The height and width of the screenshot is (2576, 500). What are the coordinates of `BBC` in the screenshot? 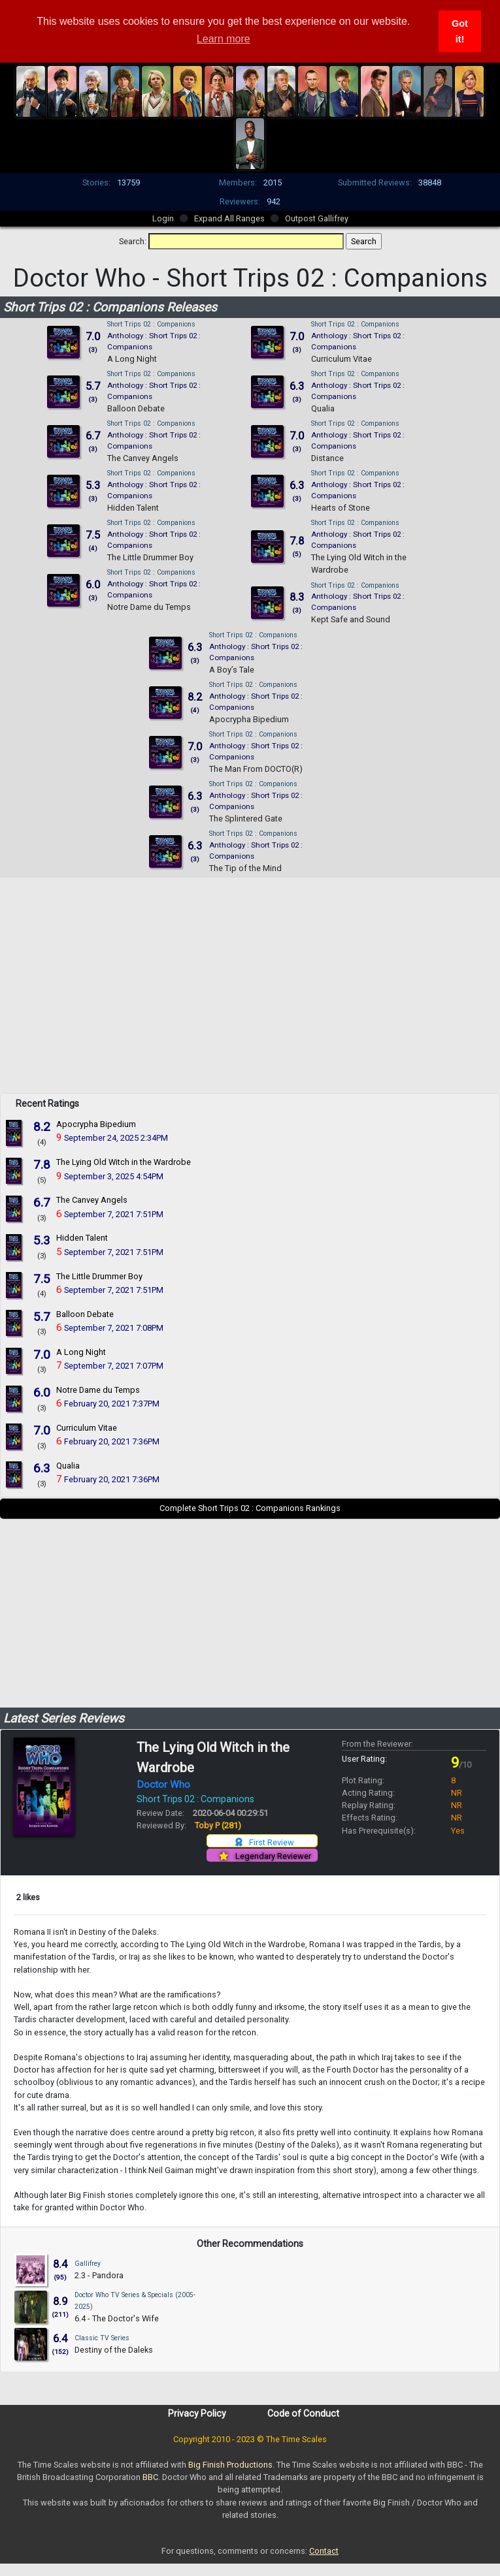 It's located at (150, 2477).